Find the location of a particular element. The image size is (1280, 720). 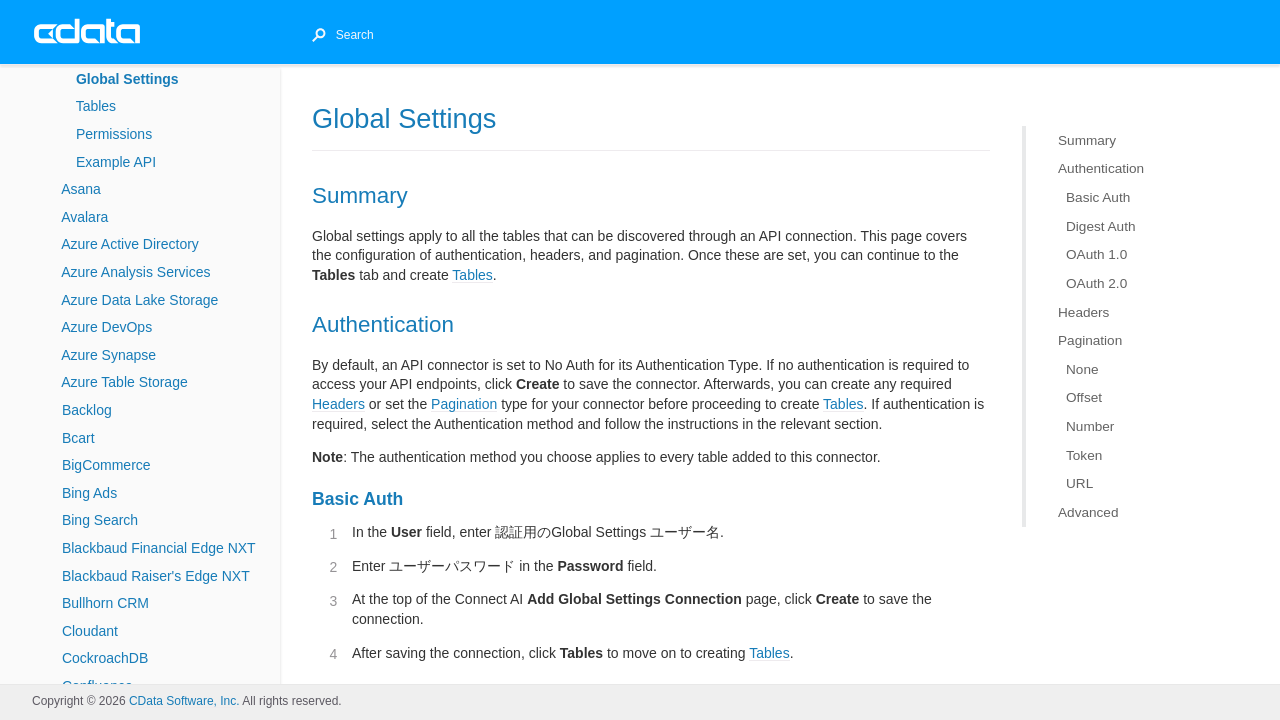

Example API is located at coordinates (116, 162).